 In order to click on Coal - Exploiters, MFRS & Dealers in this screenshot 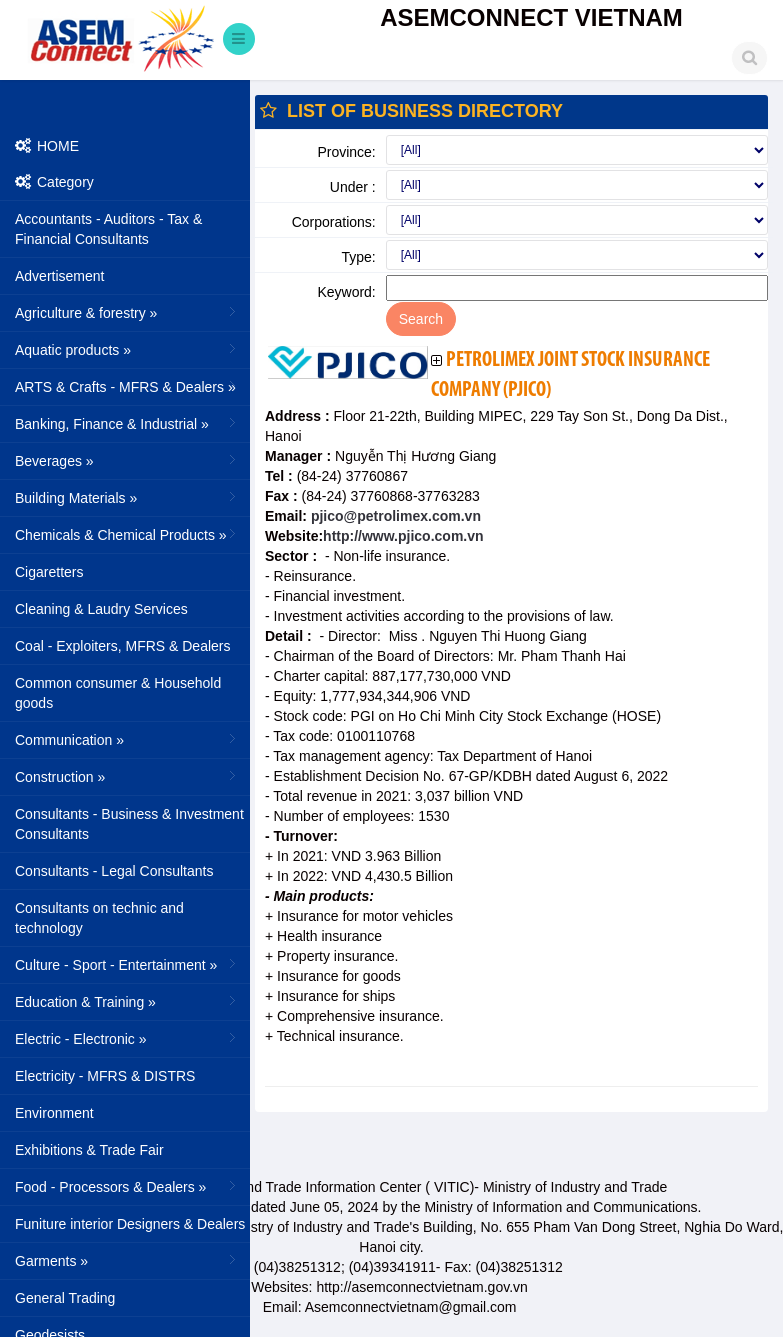, I will do `click(123, 646)`.